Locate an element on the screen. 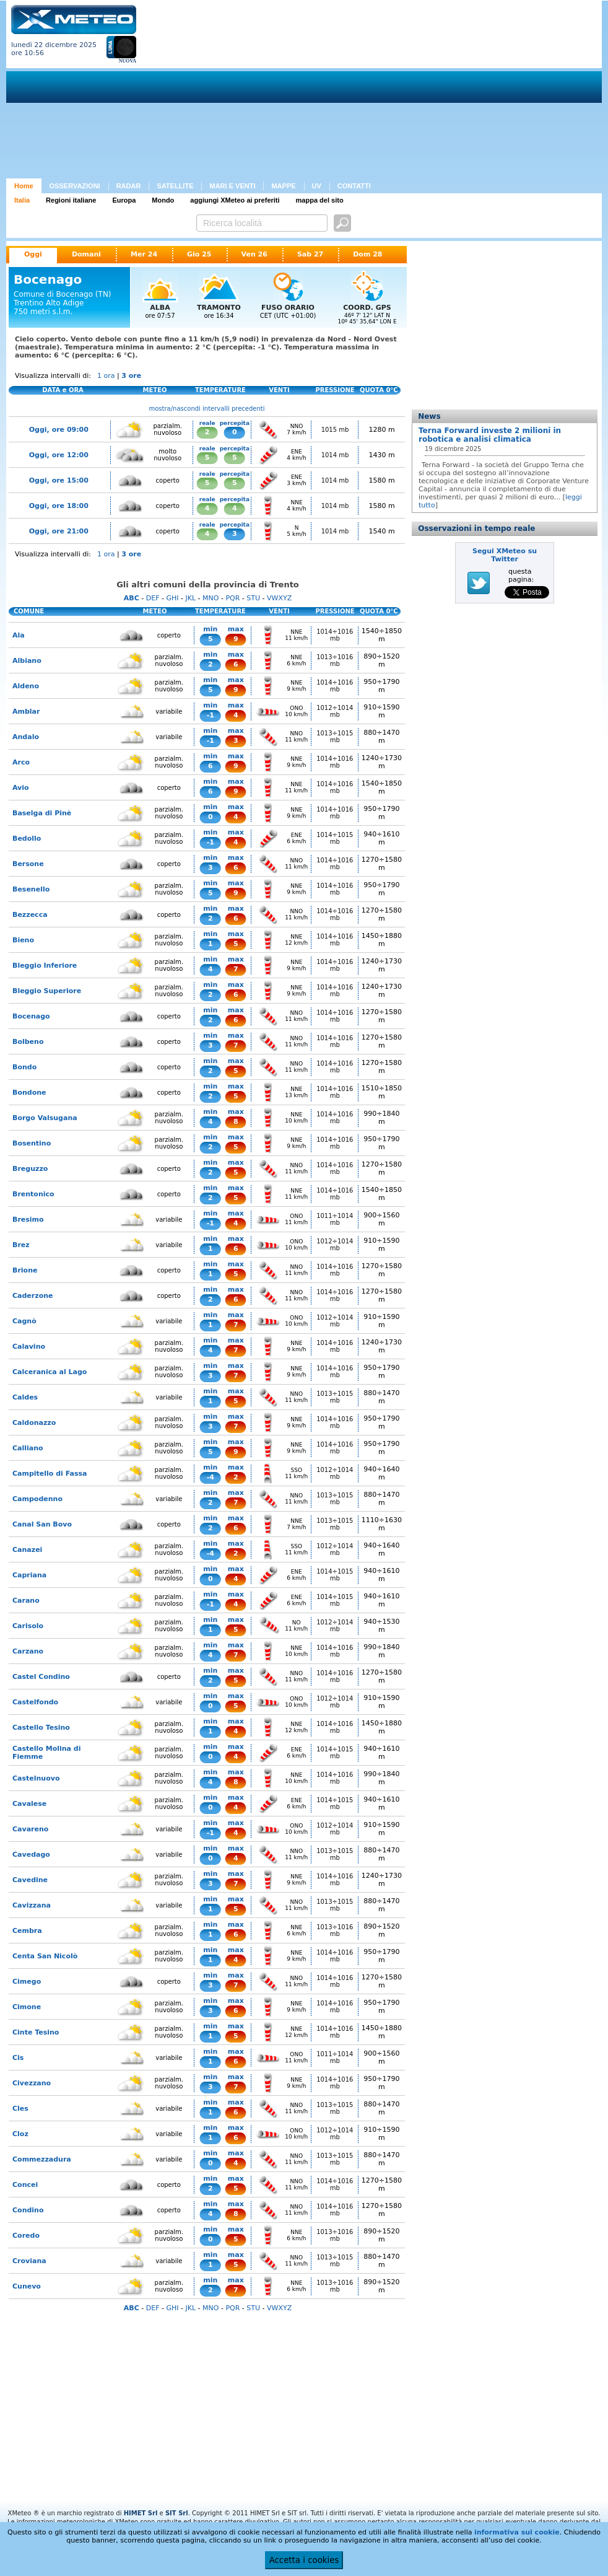 Image resolution: width=608 pixels, height=2576 pixels. SIT Srl is located at coordinates (176, 2513).